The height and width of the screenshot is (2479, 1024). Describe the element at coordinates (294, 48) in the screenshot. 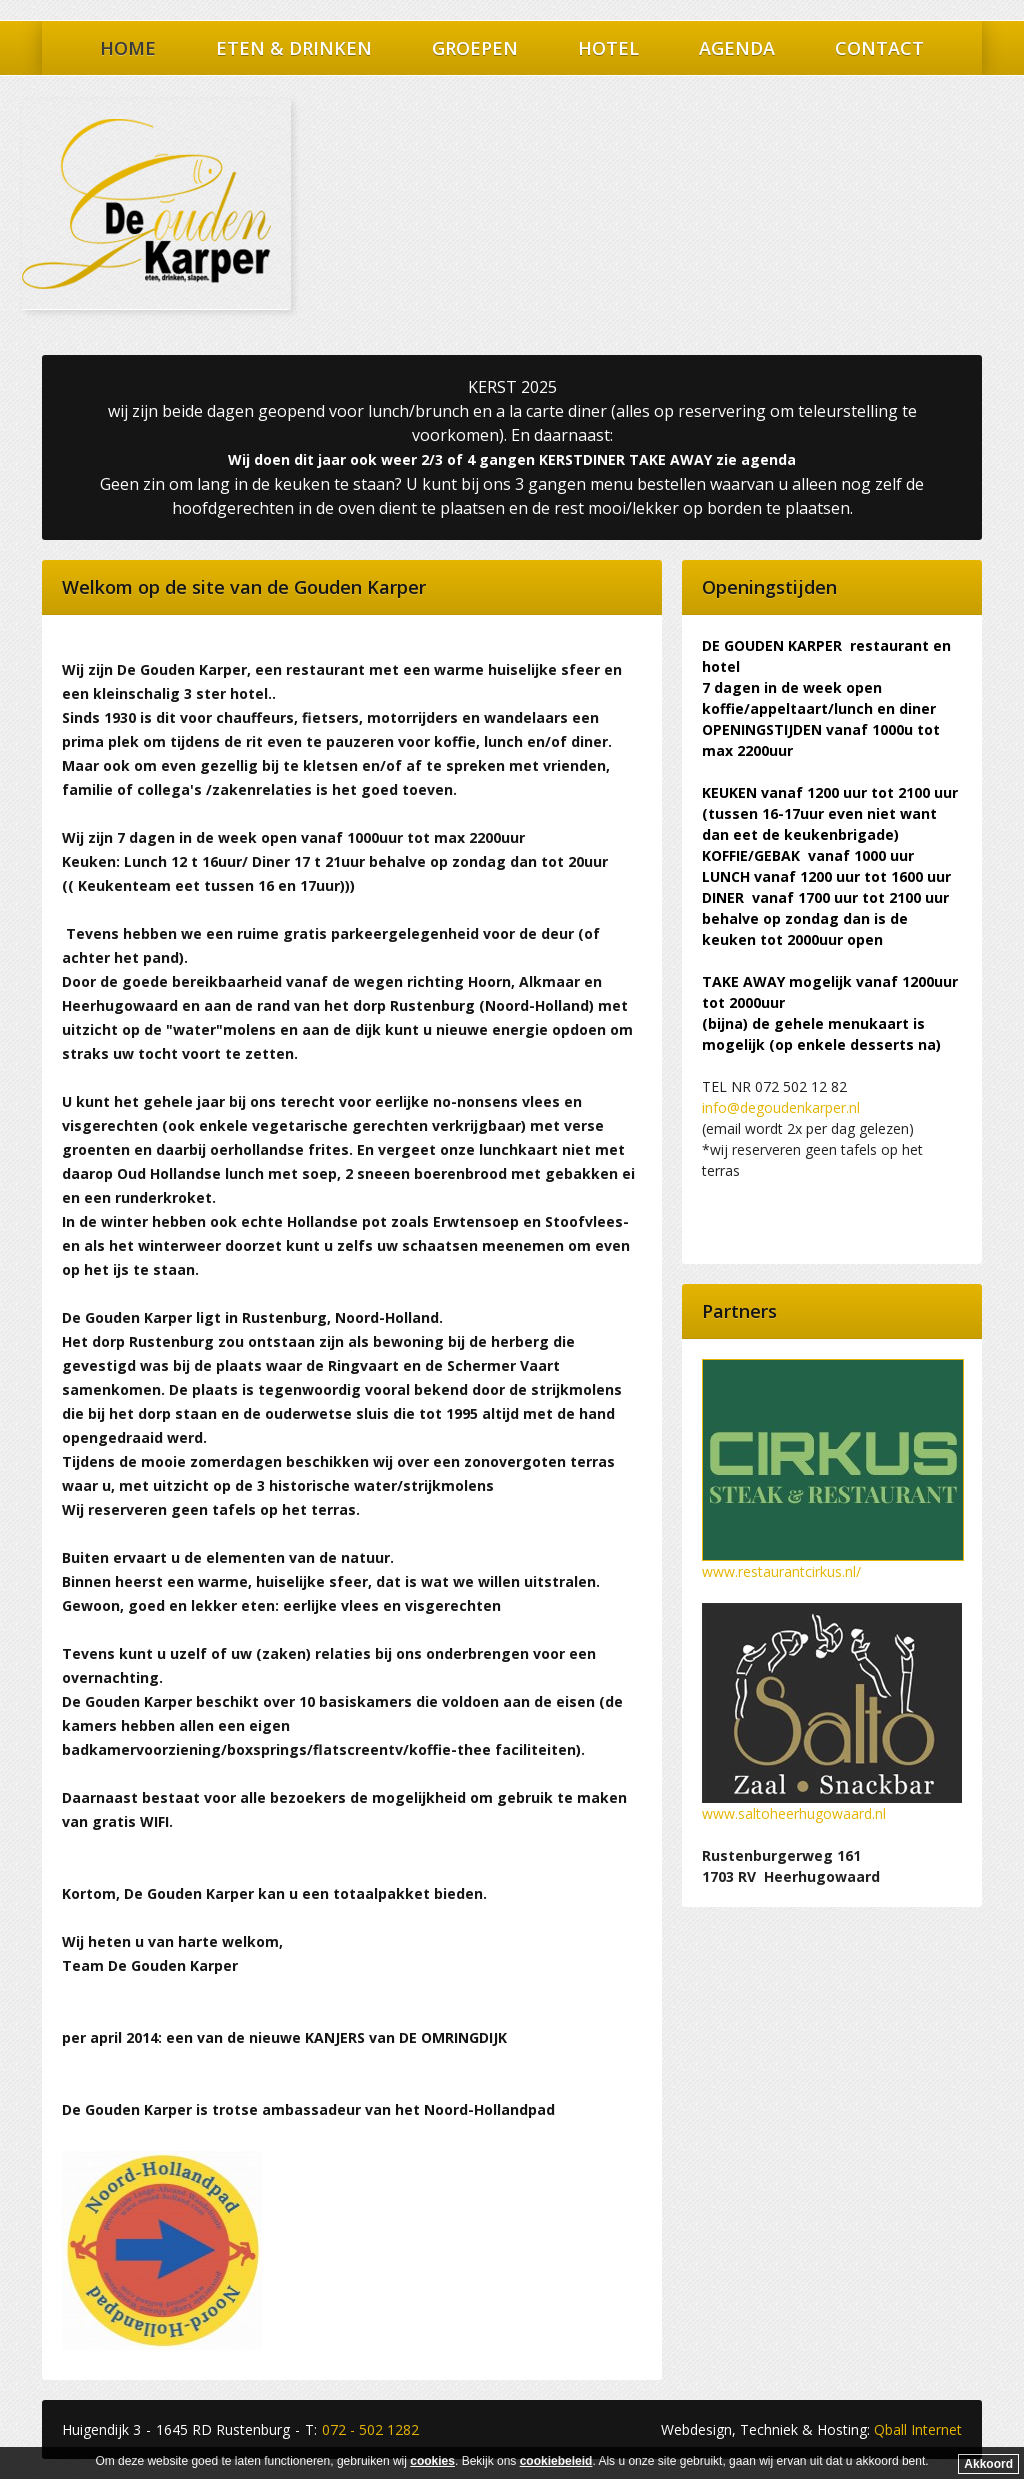

I see `Eten & Drinken` at that location.